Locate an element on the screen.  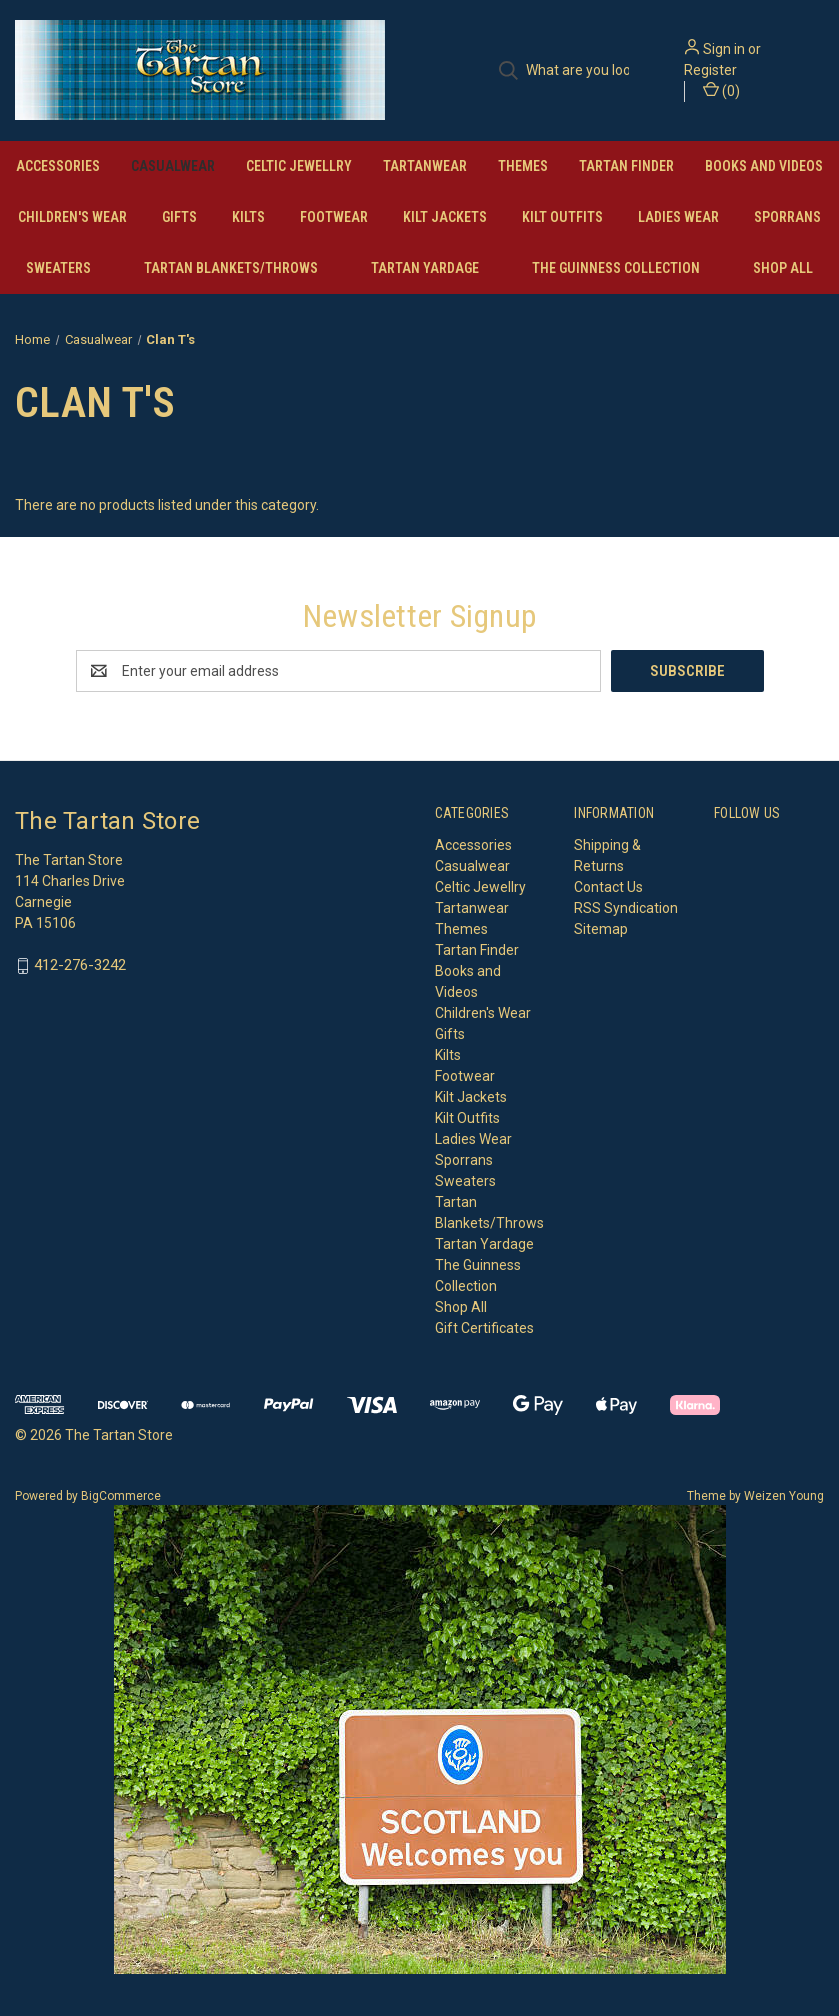
Sign in is located at coordinates (724, 49).